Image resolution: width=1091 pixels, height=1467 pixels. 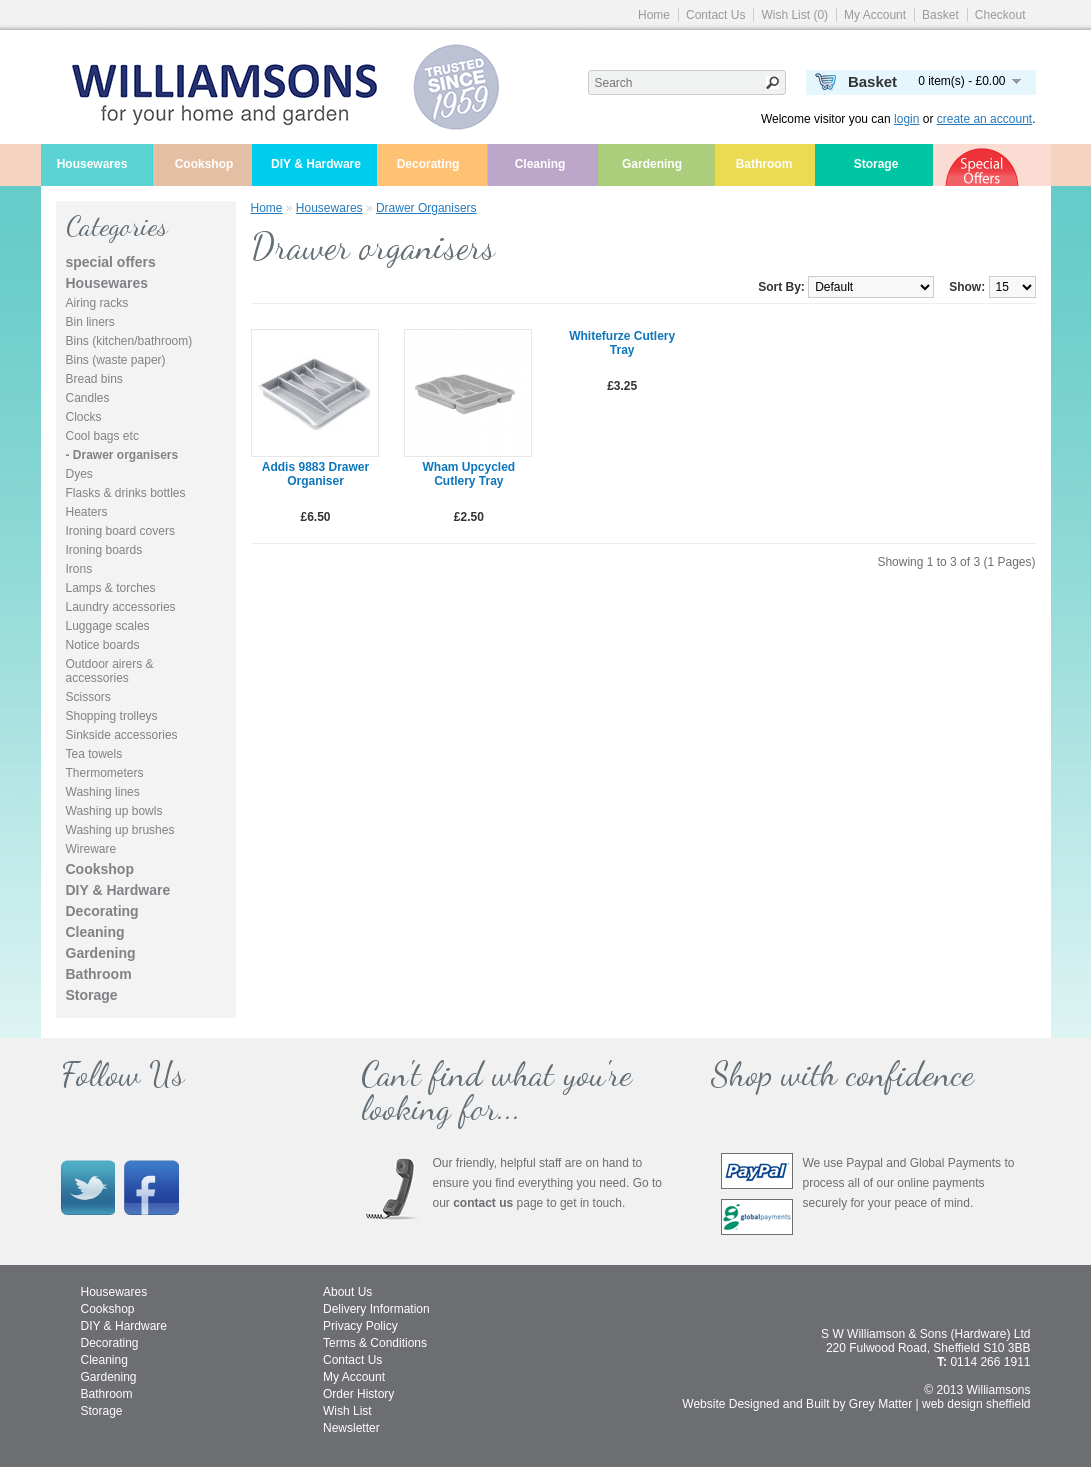 I want to click on Airing racks, so click(x=97, y=303).